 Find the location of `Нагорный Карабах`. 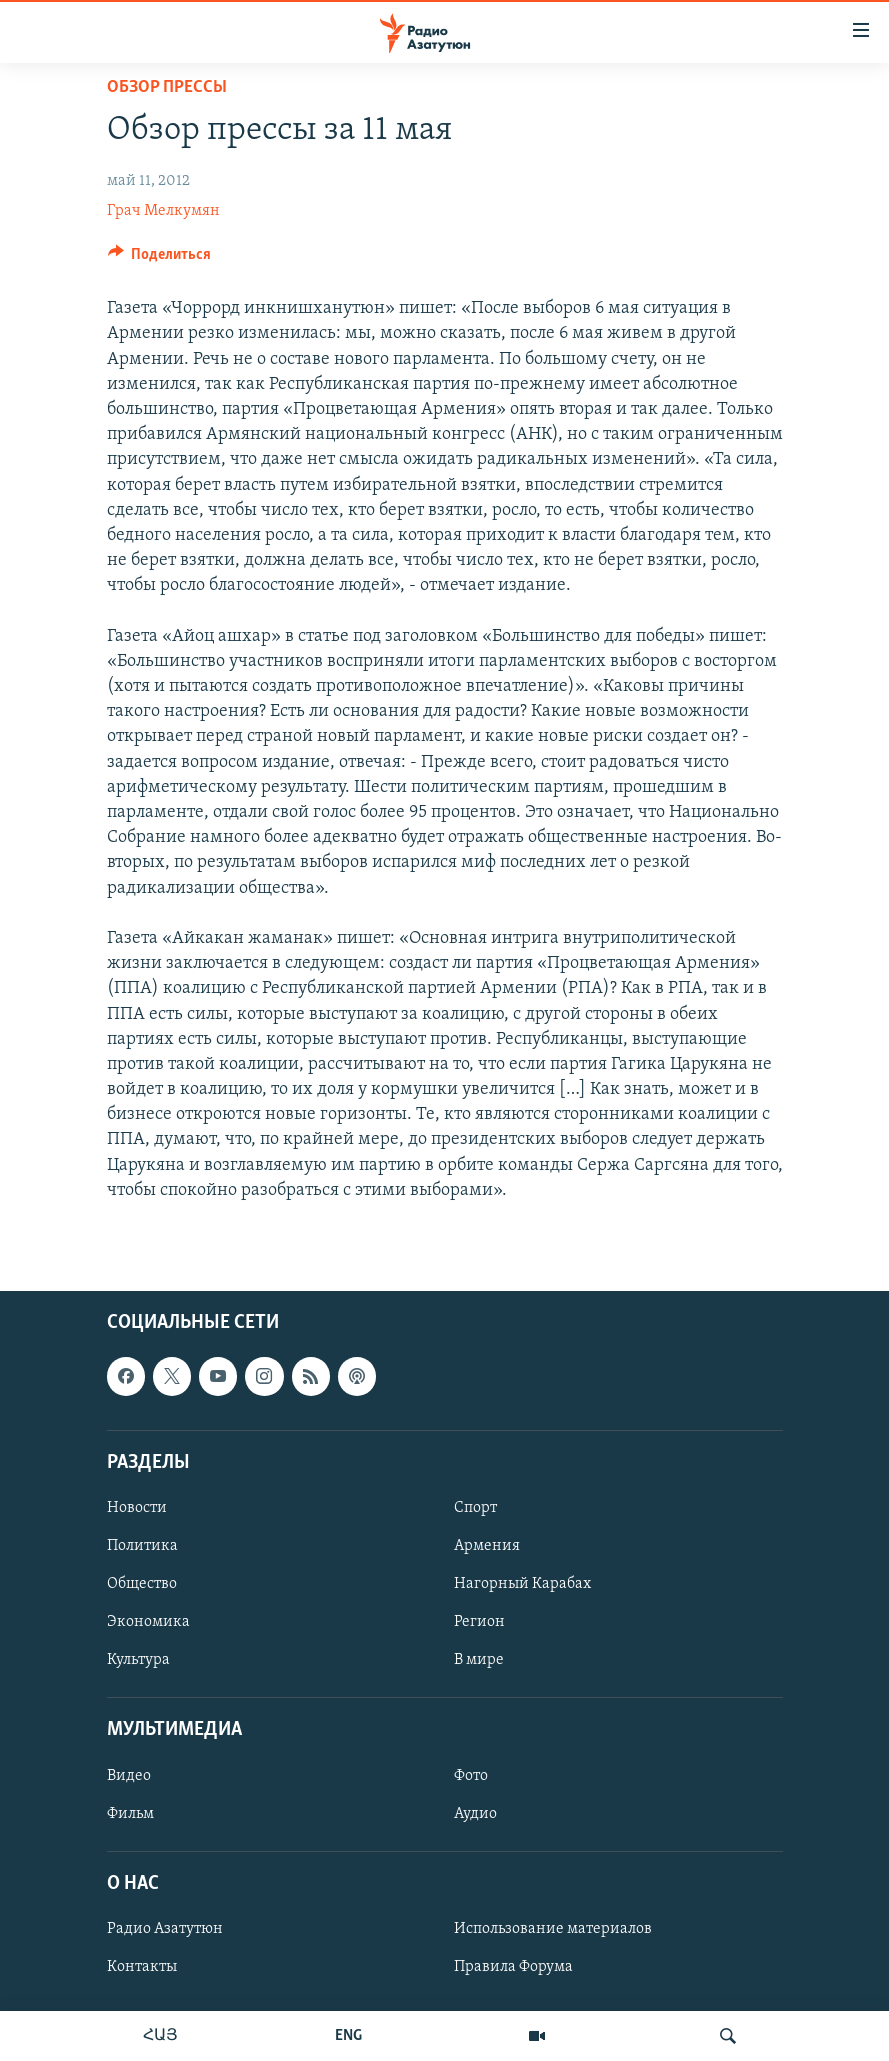

Нагорный Карабах is located at coordinates (522, 1584).